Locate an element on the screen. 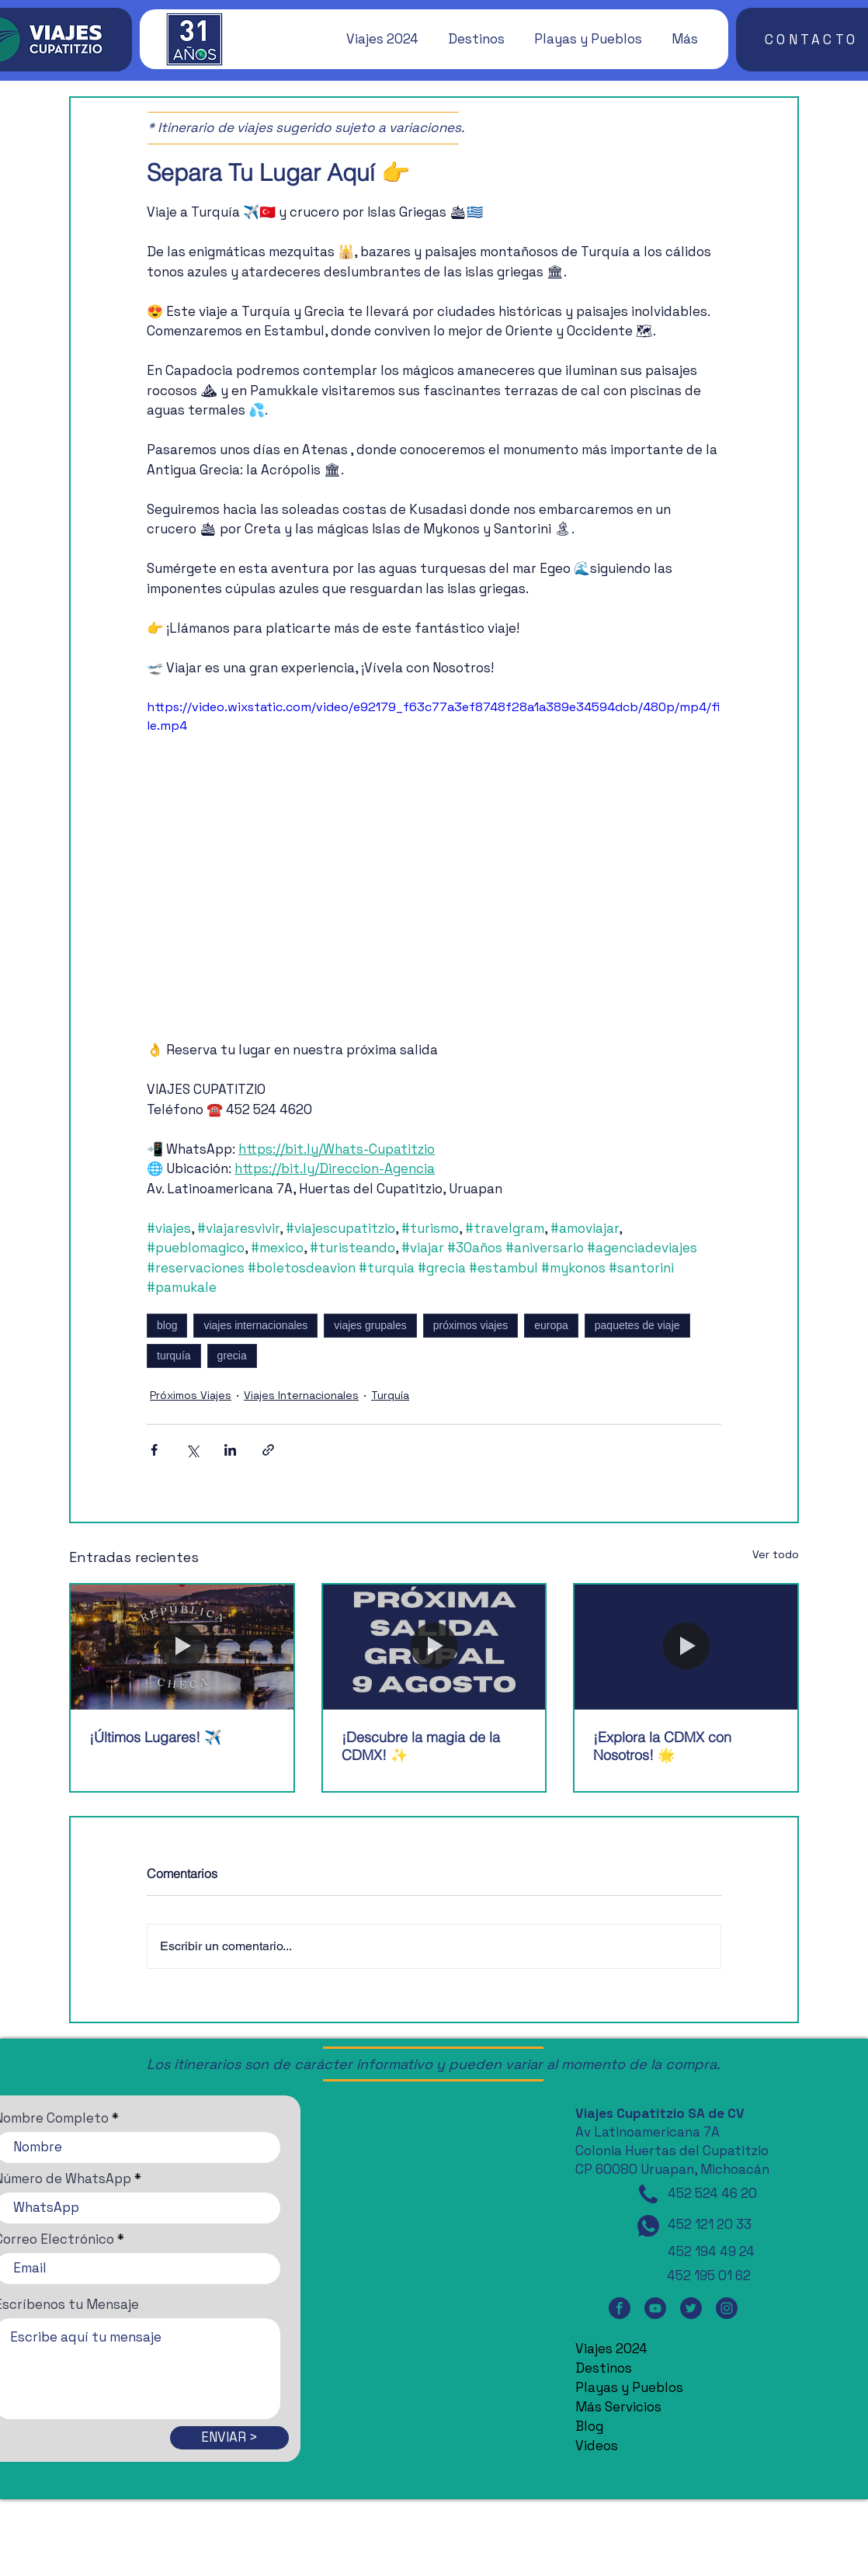 This screenshot has height=2576, width=868. [¡Últimos Lugares! ✈️] is located at coordinates (182, 1647).